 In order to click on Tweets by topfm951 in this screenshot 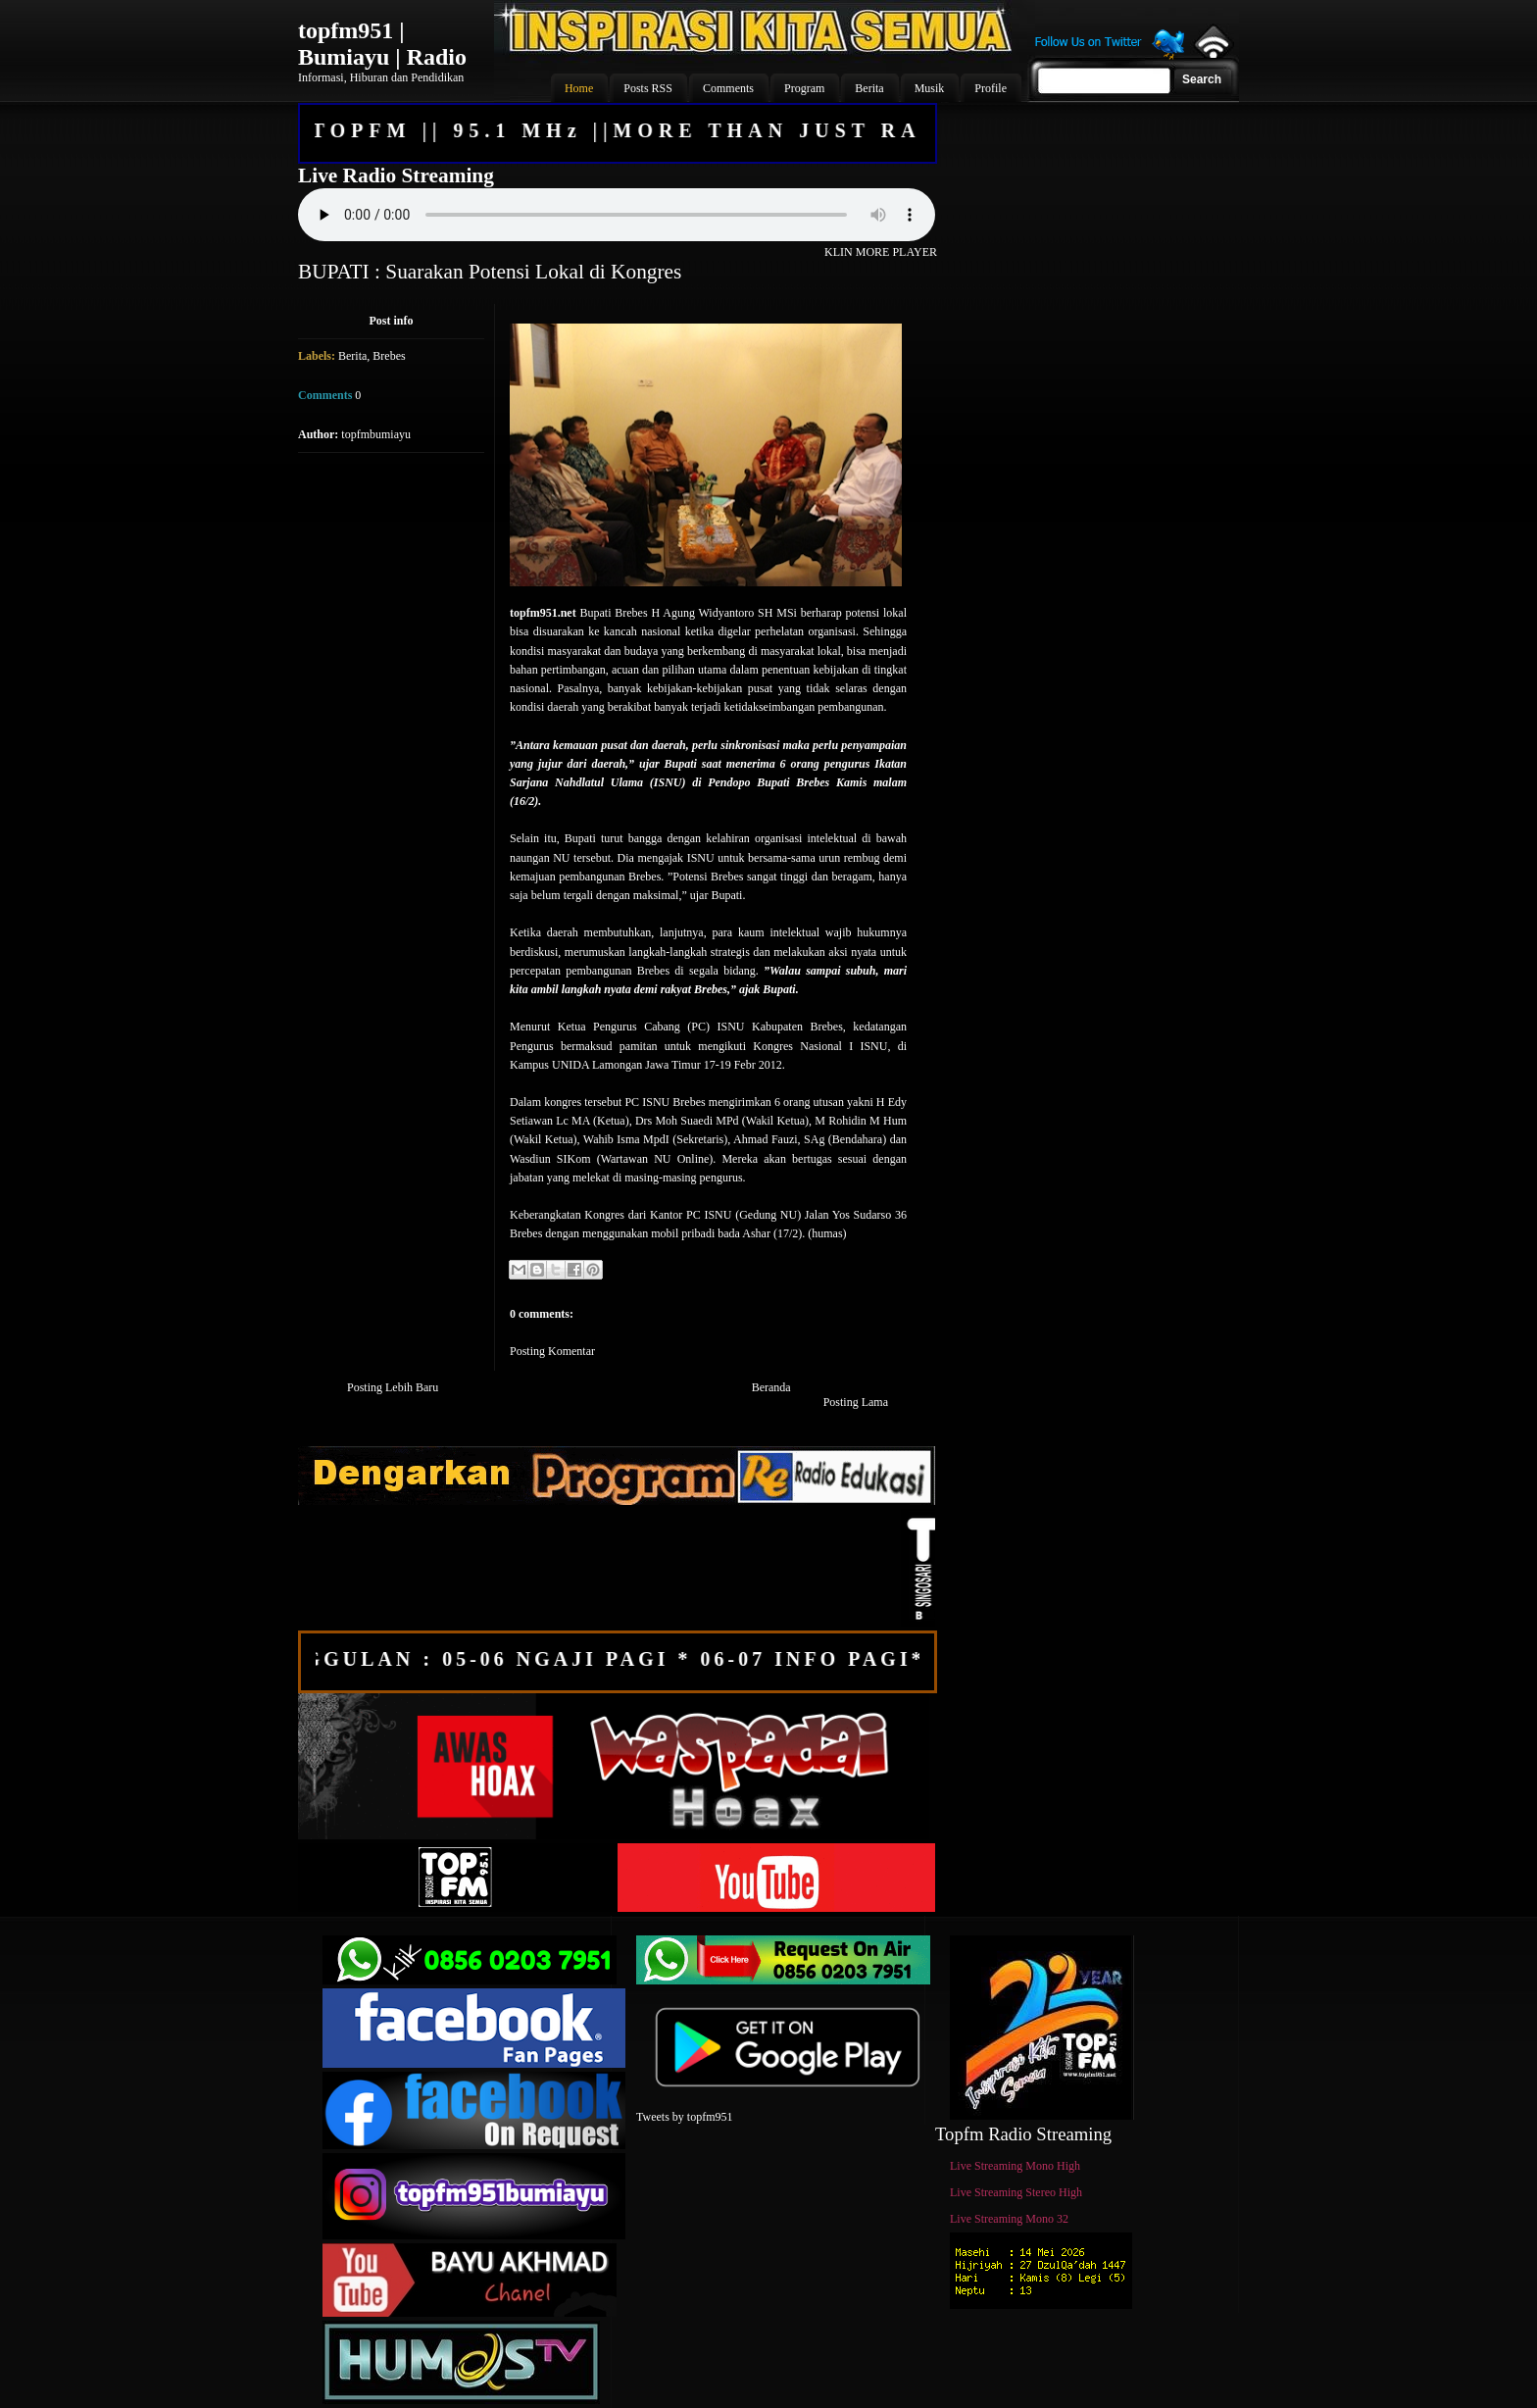, I will do `click(684, 2117)`.